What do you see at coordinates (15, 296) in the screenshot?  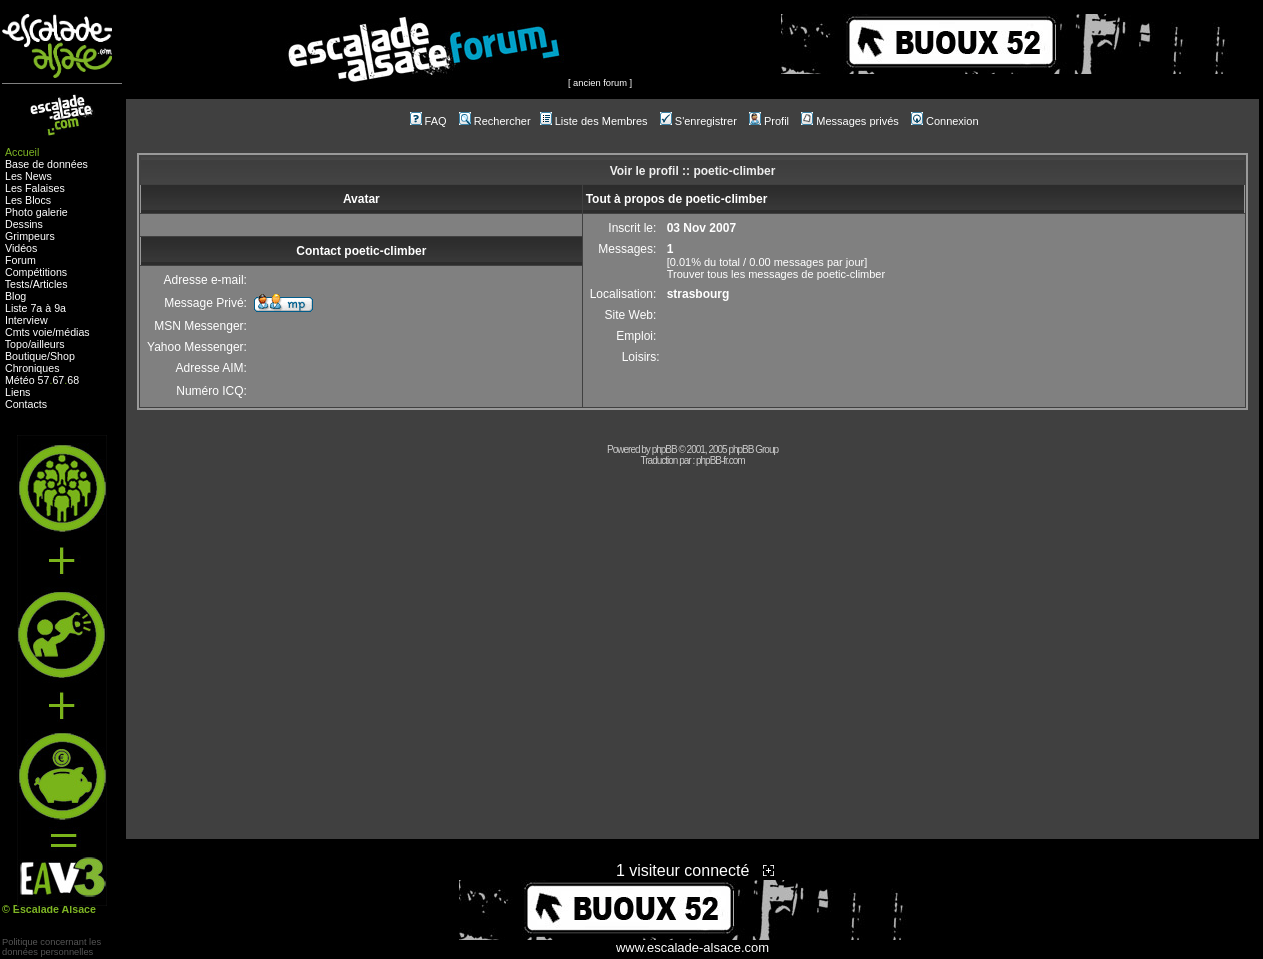 I see `Blog` at bounding box center [15, 296].